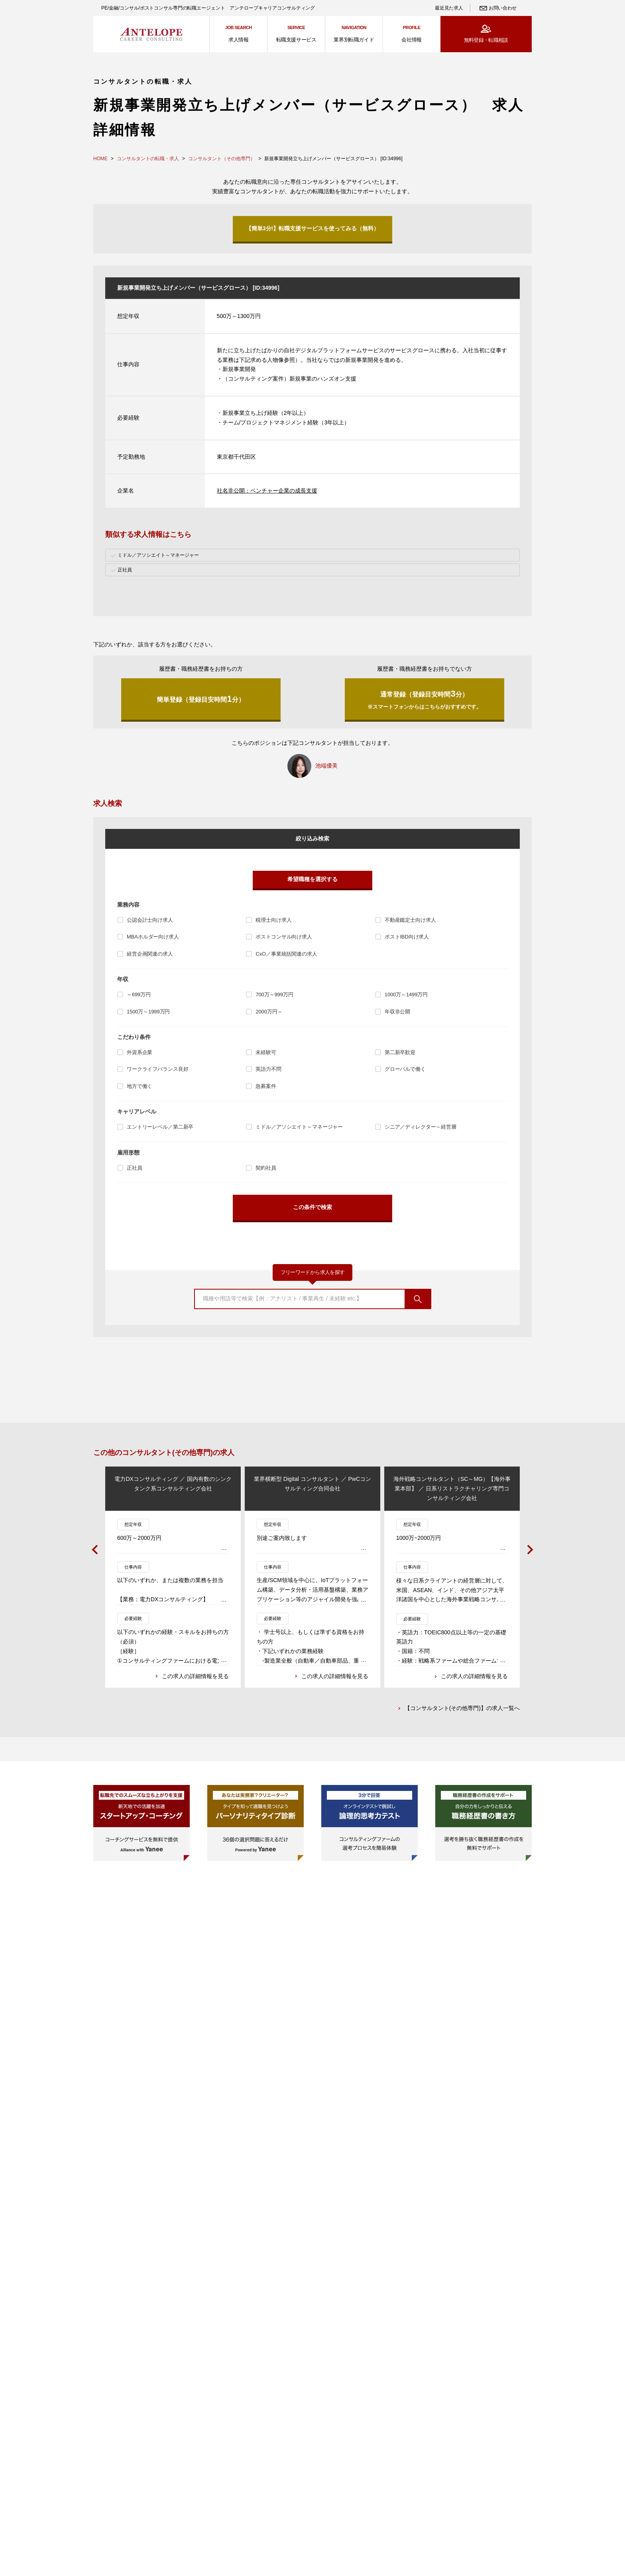  I want to click on コンサルタントの転職・求人, so click(148, 158).